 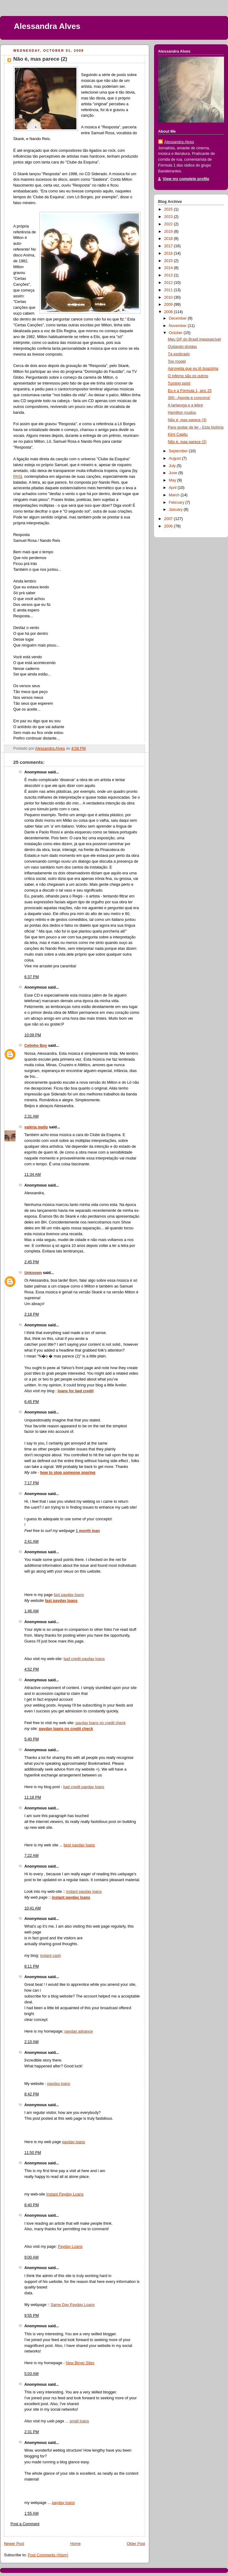 I want to click on Newer Post, so click(x=14, y=2544).